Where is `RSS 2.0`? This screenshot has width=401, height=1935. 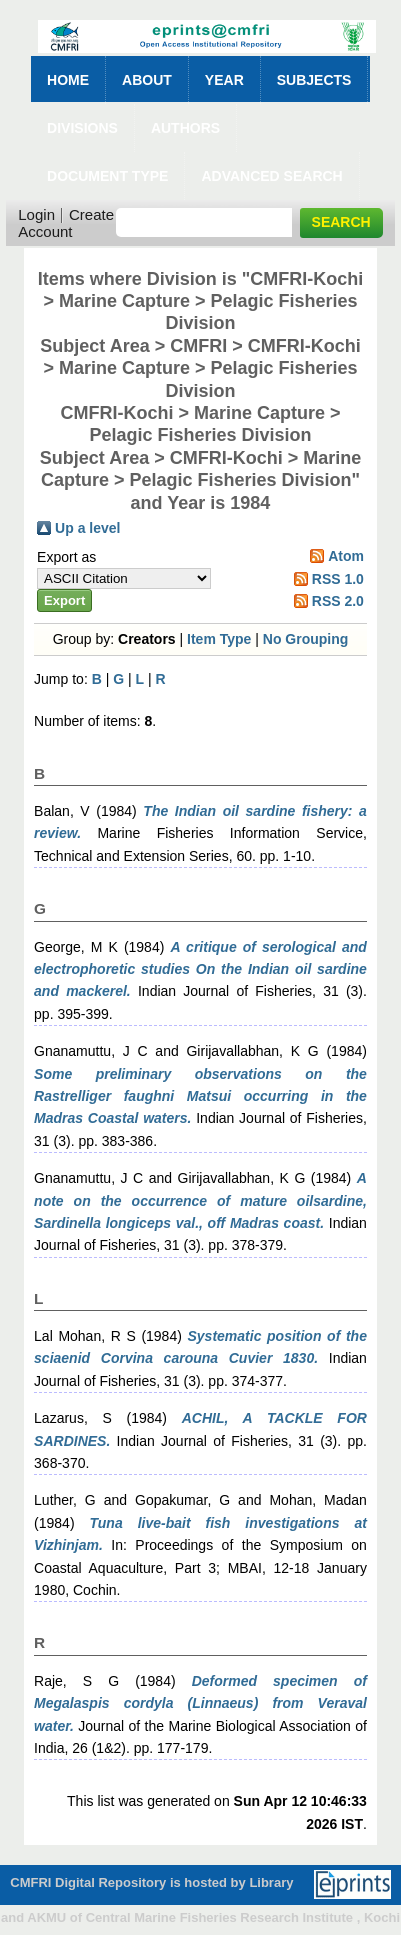
RSS 2.0 is located at coordinates (338, 601).